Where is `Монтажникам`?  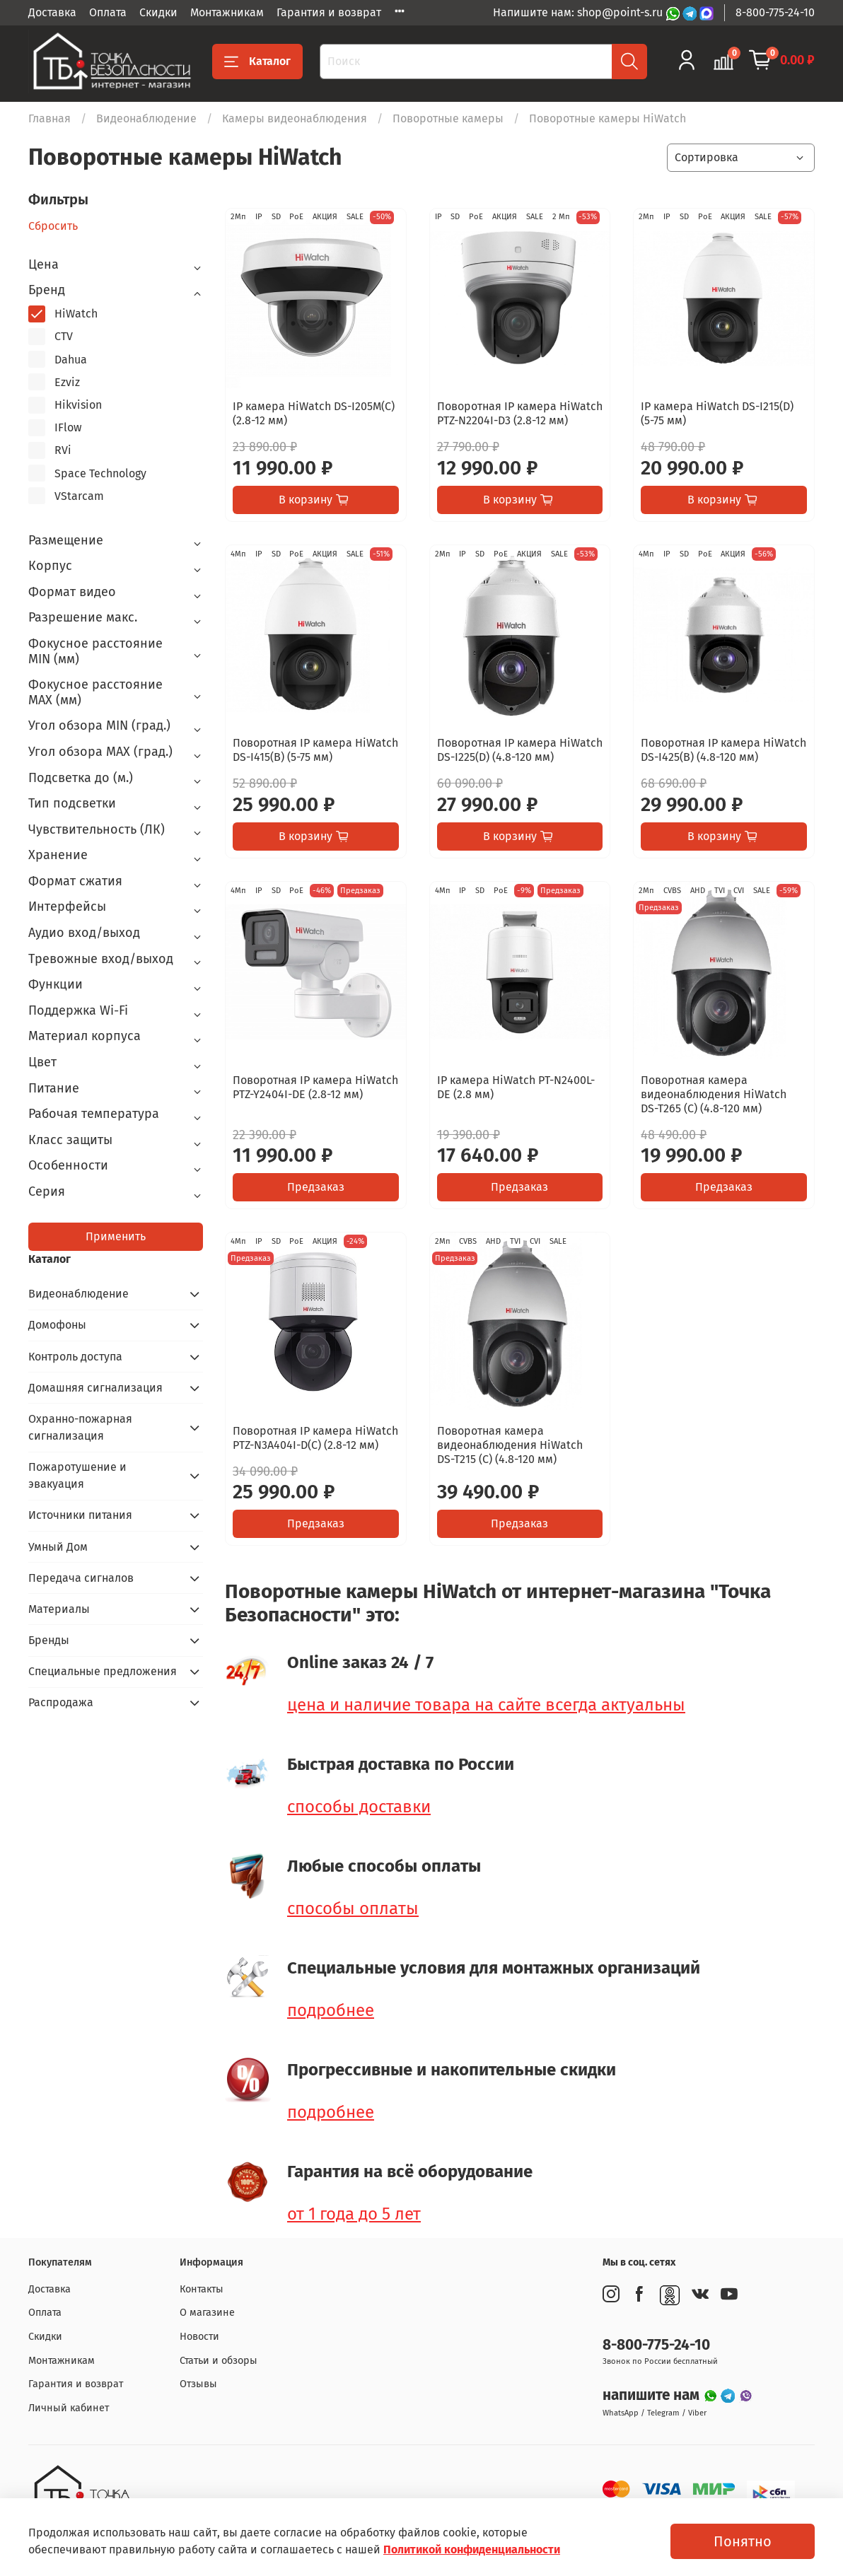 Монтажникам is located at coordinates (227, 12).